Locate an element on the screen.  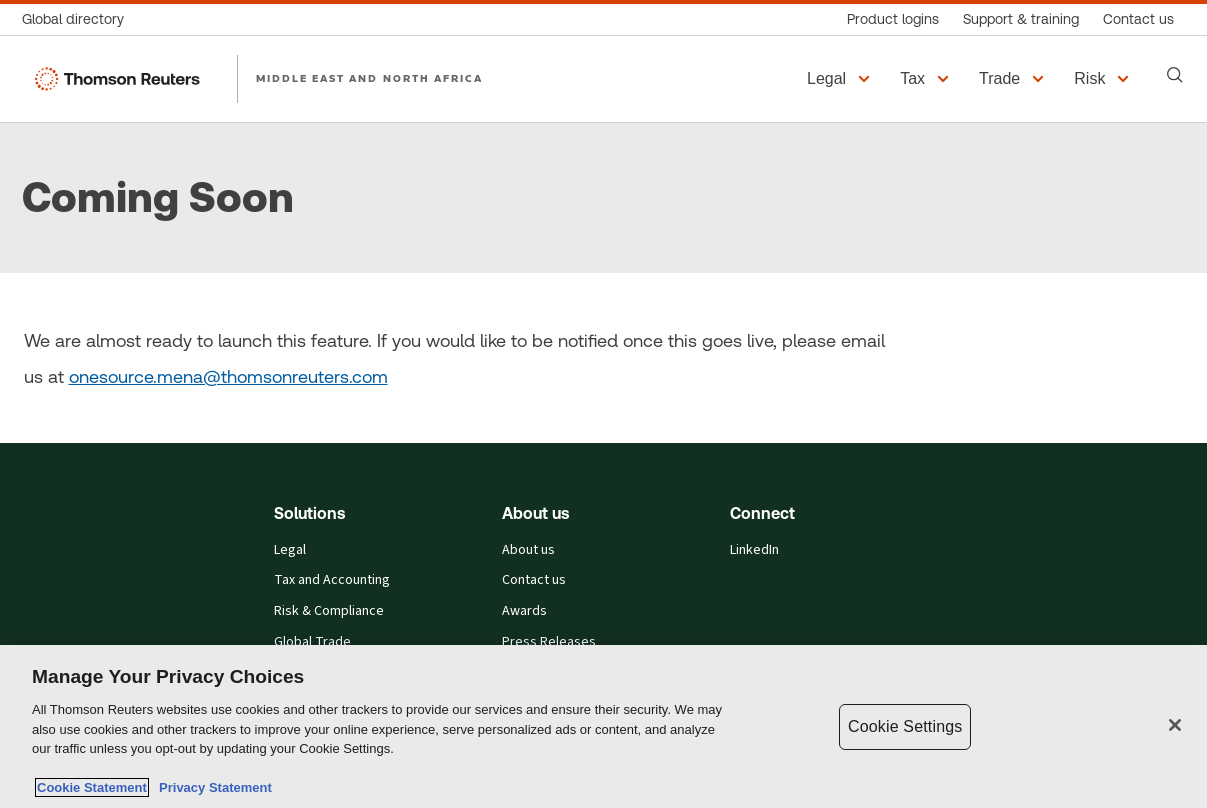
Cookie Statement [More information about your privacy, opens in a new tab] is located at coordinates (92, 787).